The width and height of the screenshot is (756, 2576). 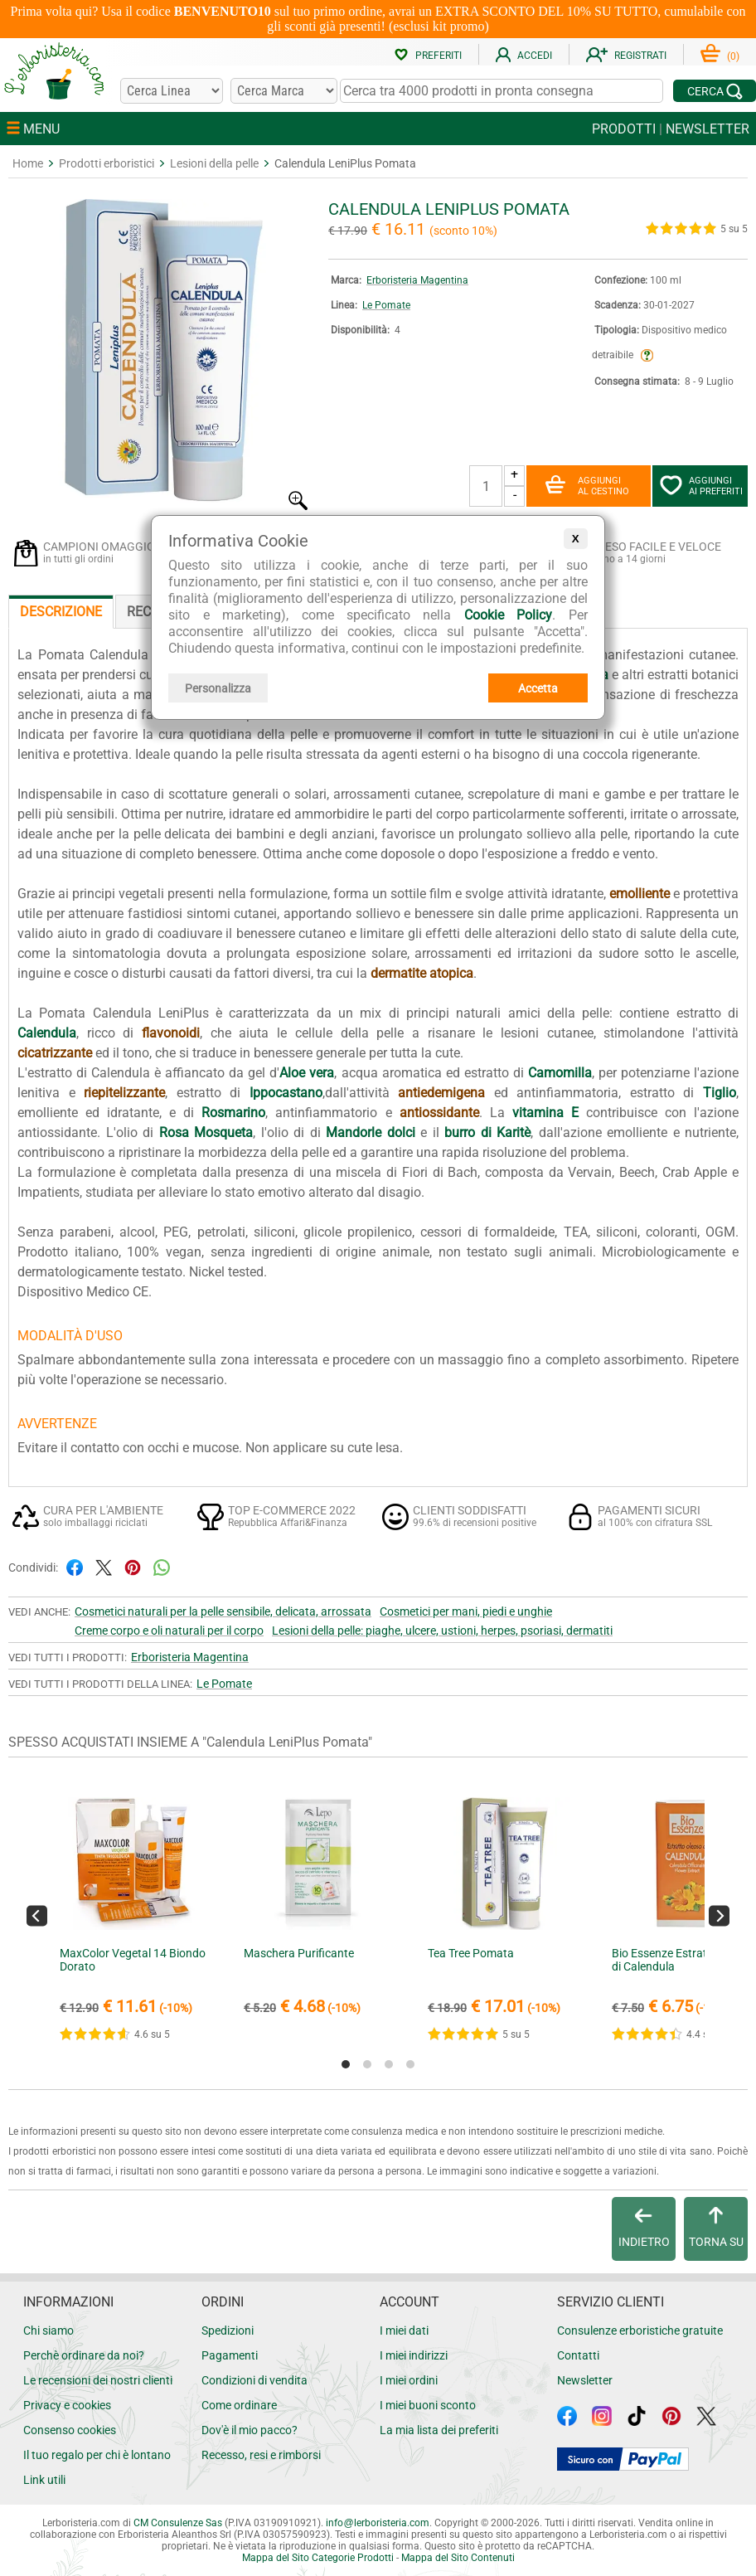 What do you see at coordinates (707, 129) in the screenshot?
I see `NEWSLETTER` at bounding box center [707, 129].